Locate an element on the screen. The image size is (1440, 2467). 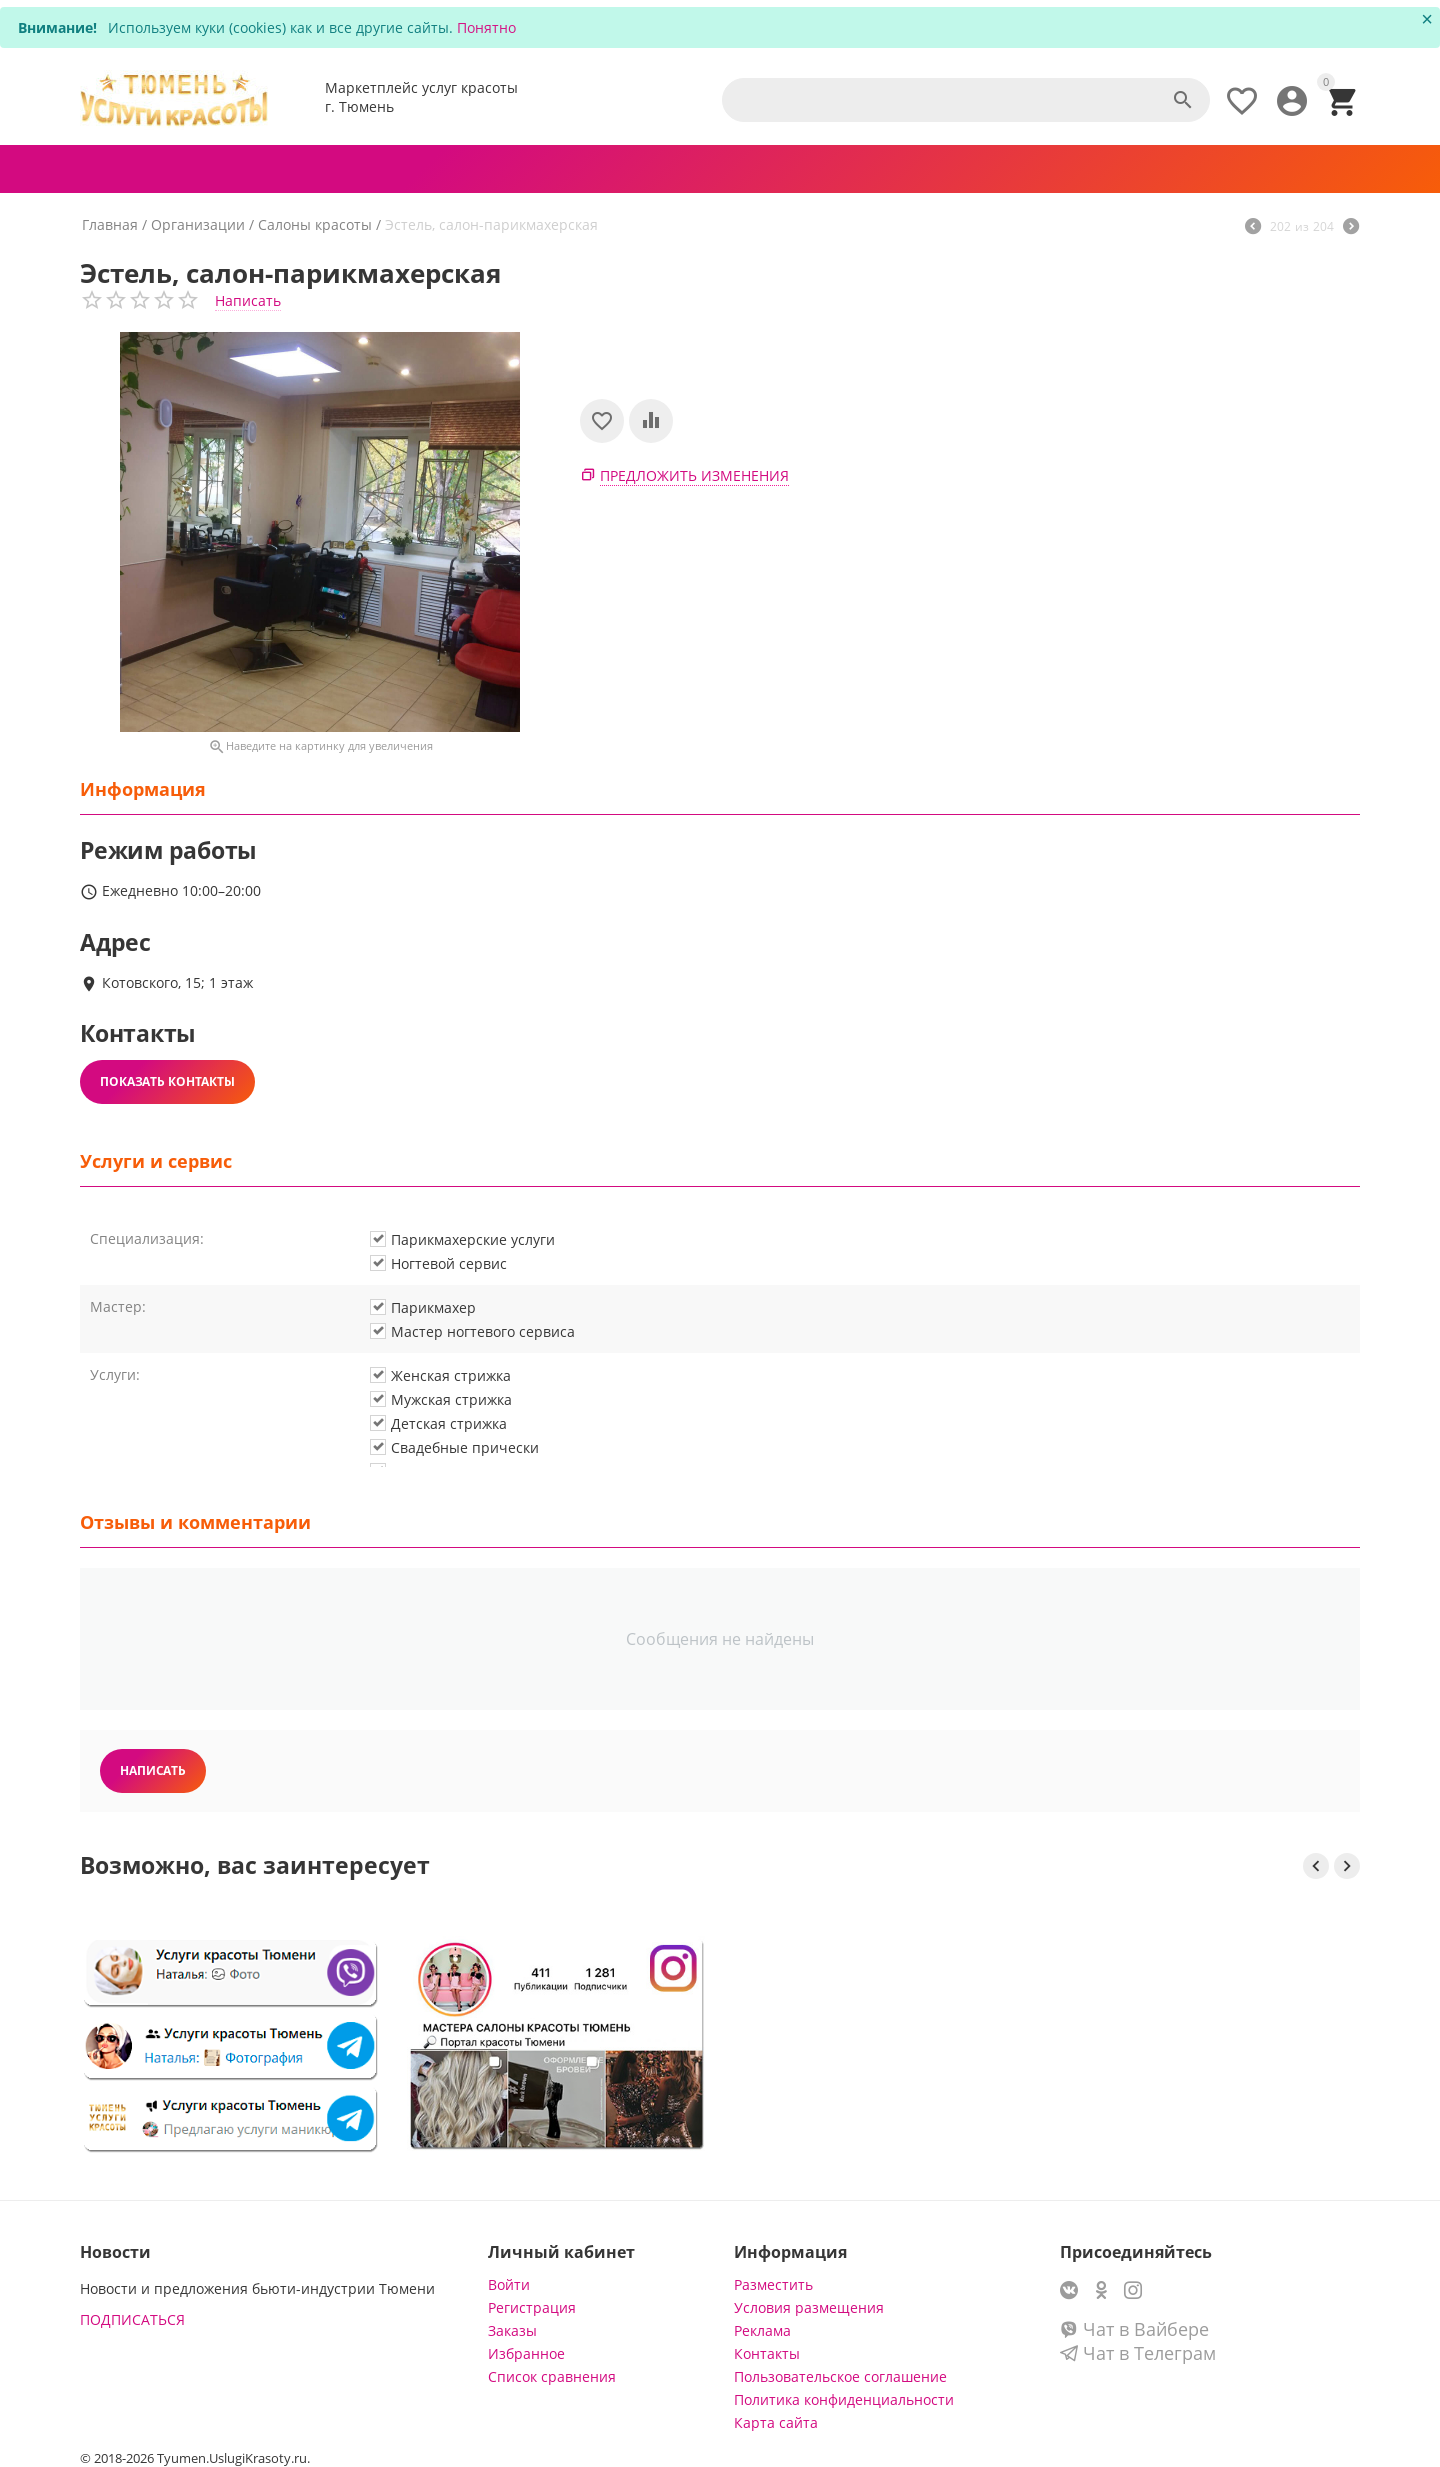
Написать is located at coordinates (248, 300).